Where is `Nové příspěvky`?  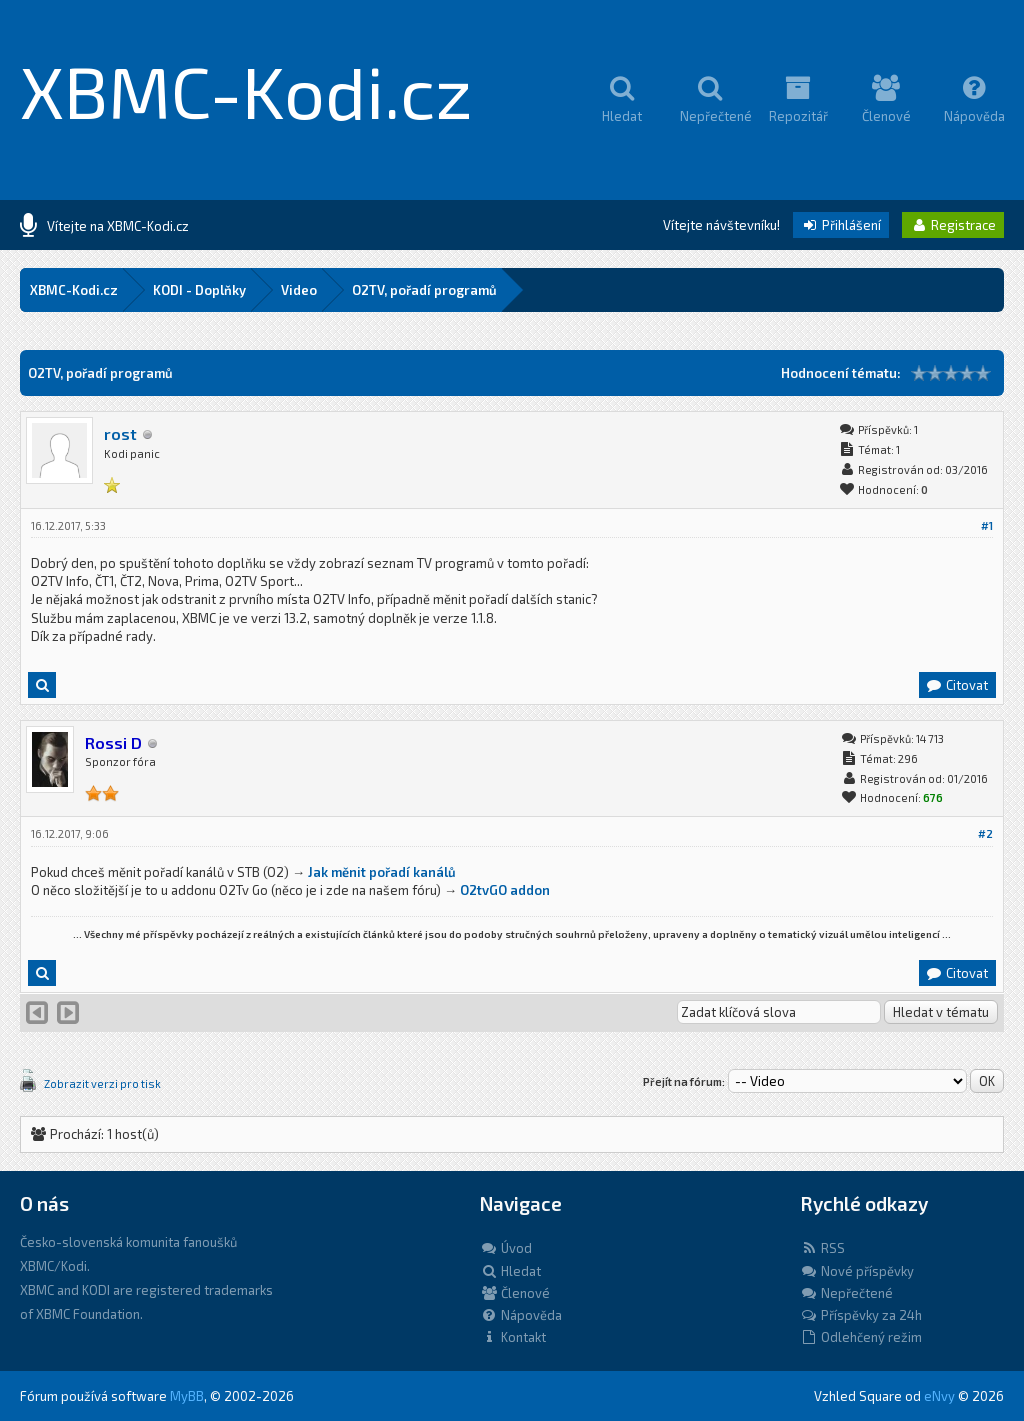
Nové příspěvky is located at coordinates (857, 1271).